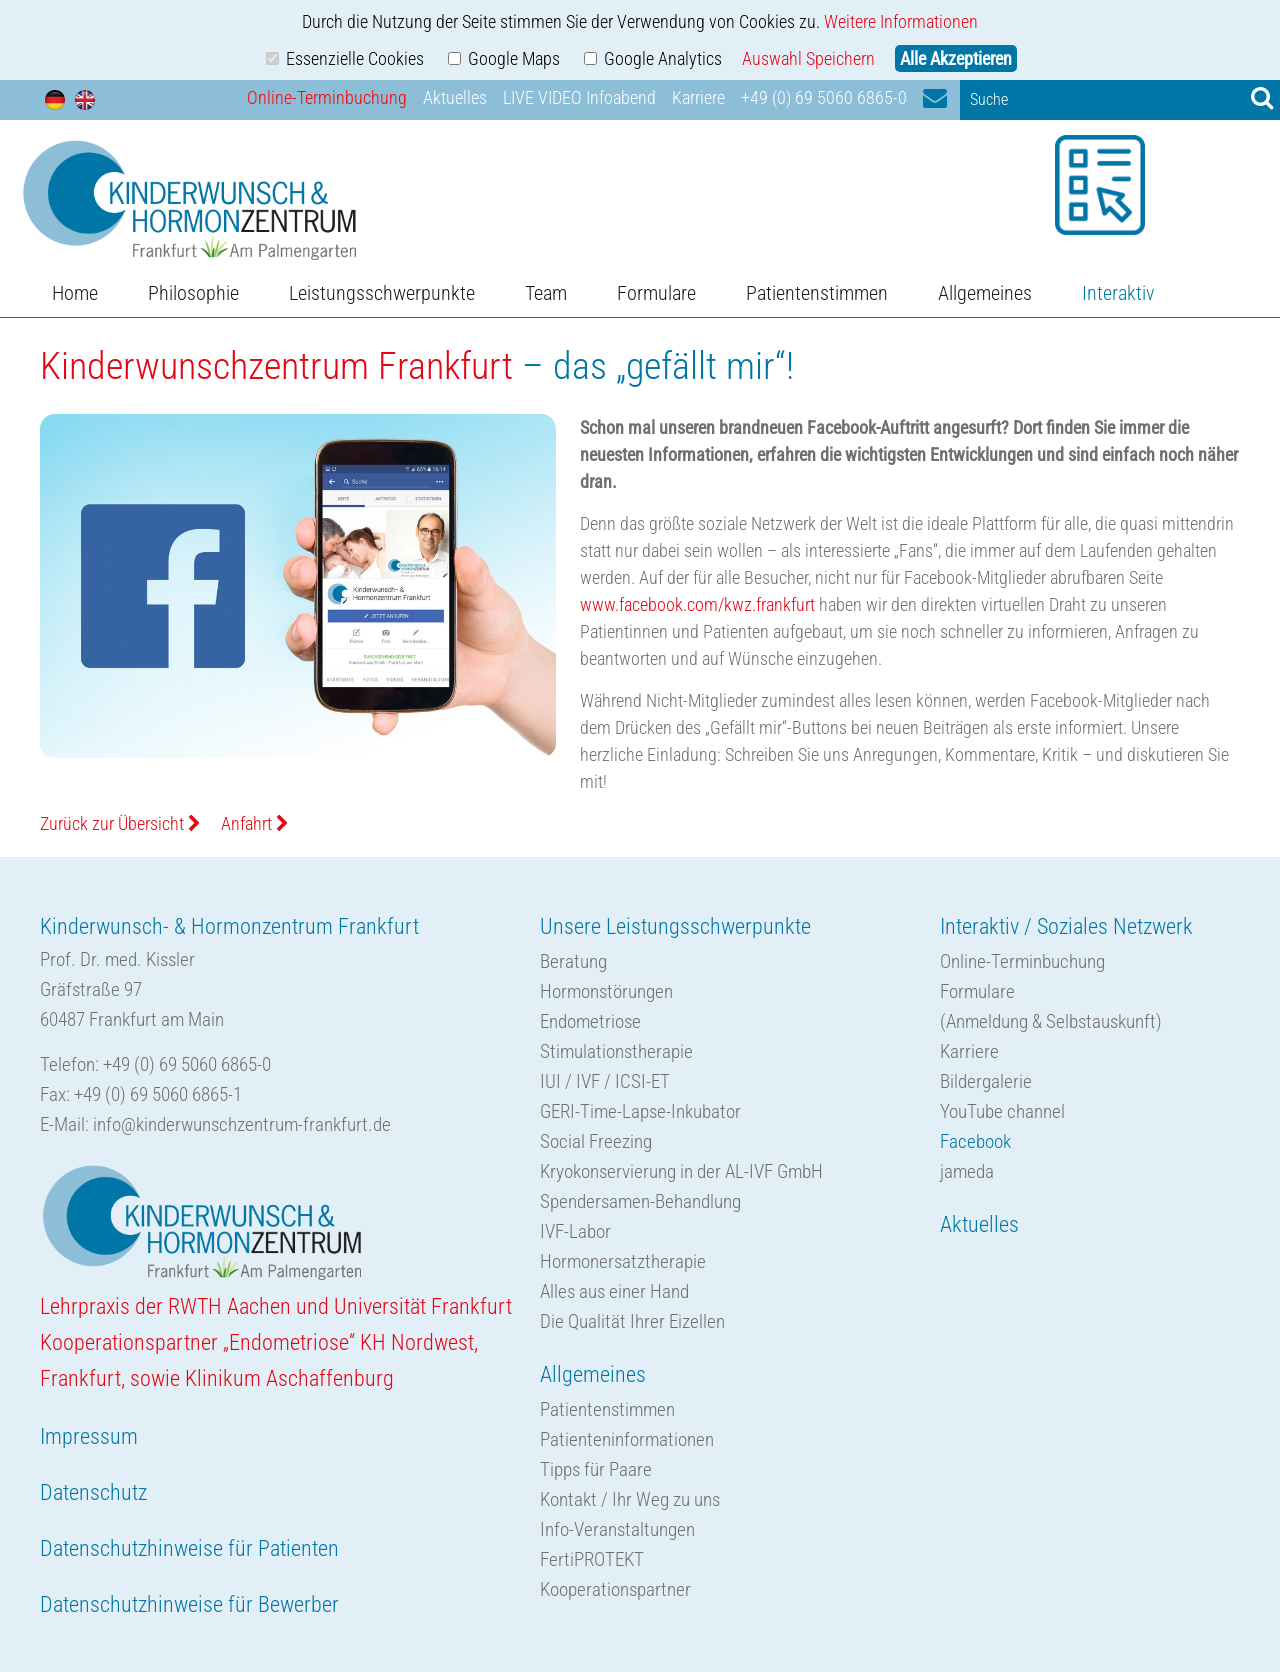 The height and width of the screenshot is (1672, 1280). What do you see at coordinates (382, 293) in the screenshot?
I see `Leistungsschwerpunkte` at bounding box center [382, 293].